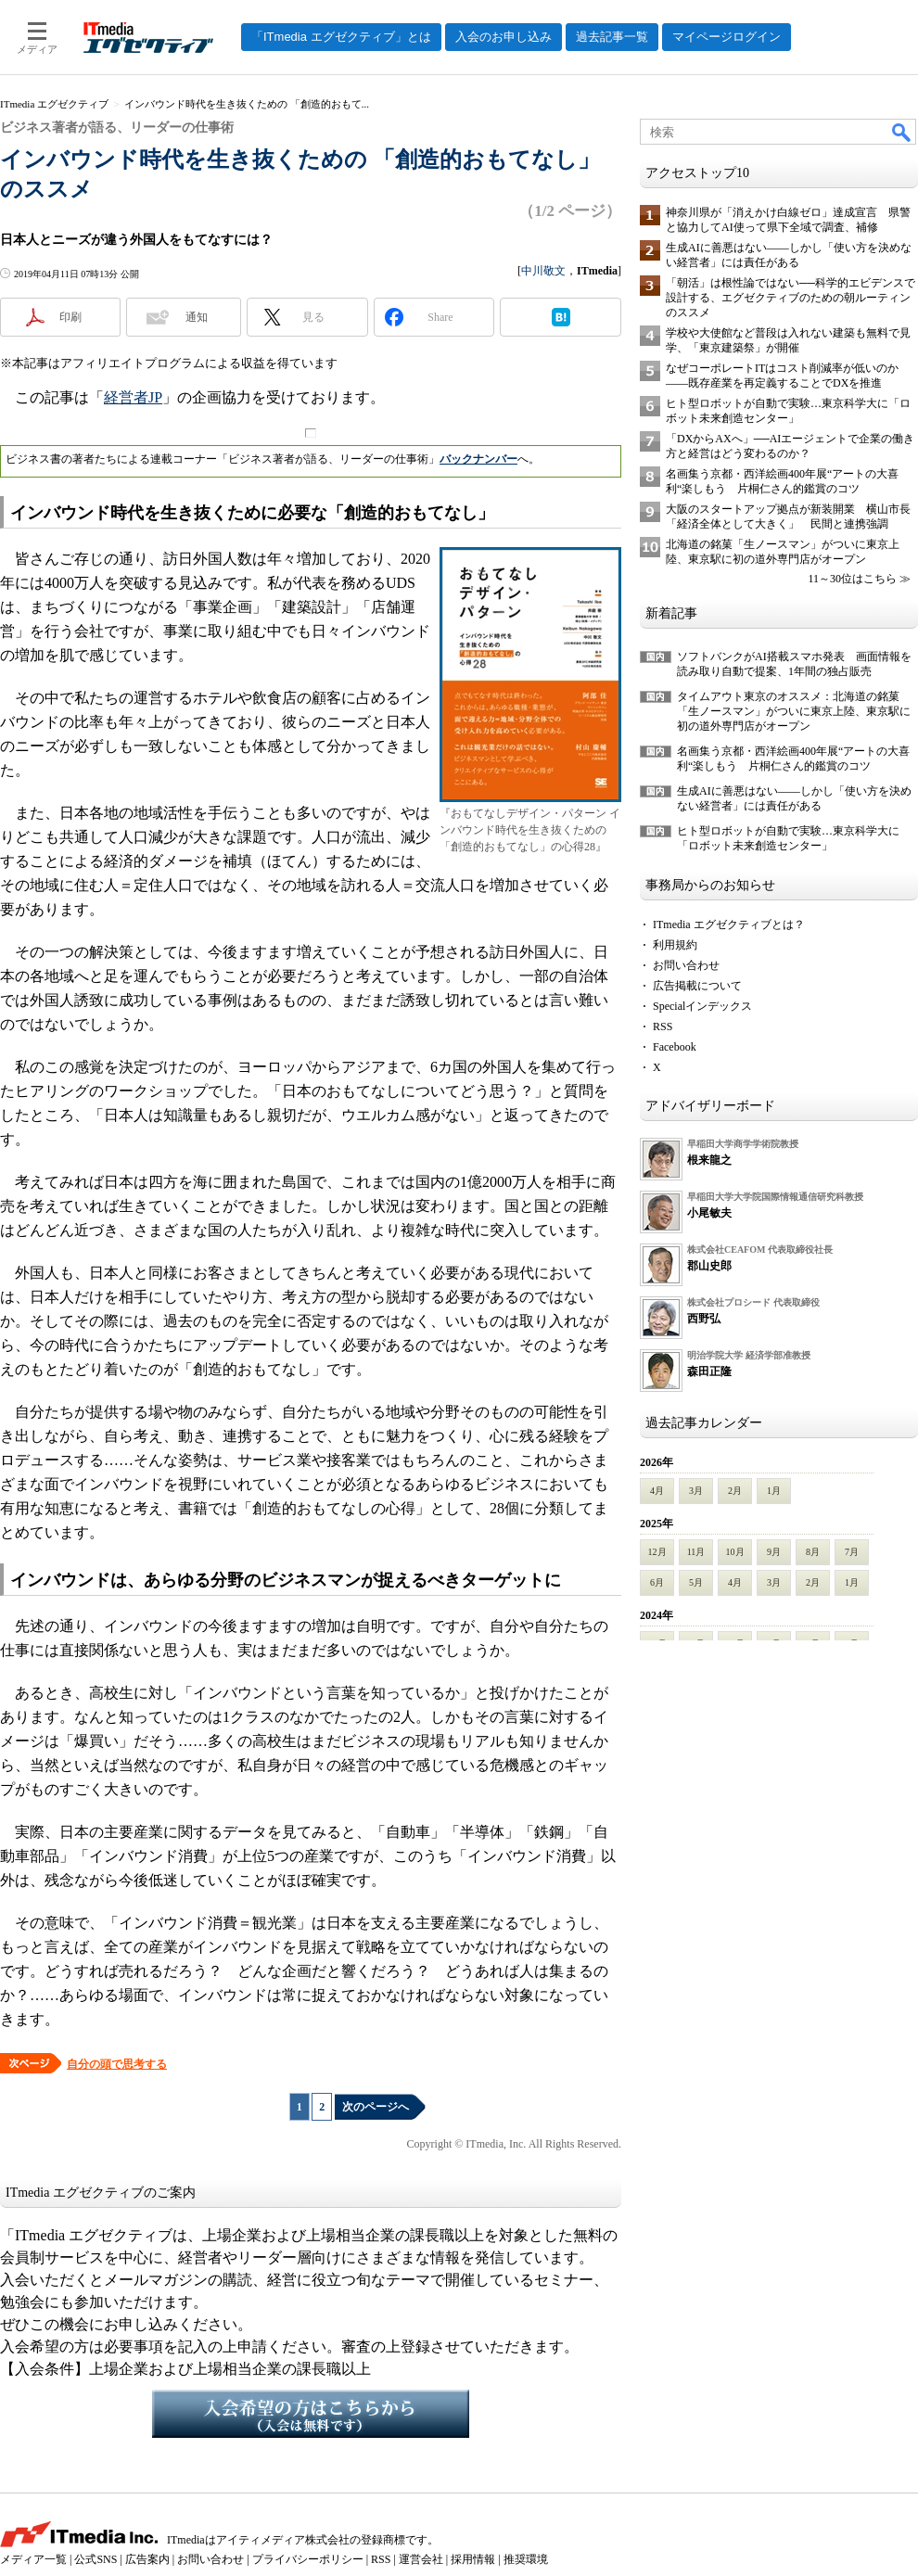  Describe the element at coordinates (902, 132) in the screenshot. I see `検索` at that location.